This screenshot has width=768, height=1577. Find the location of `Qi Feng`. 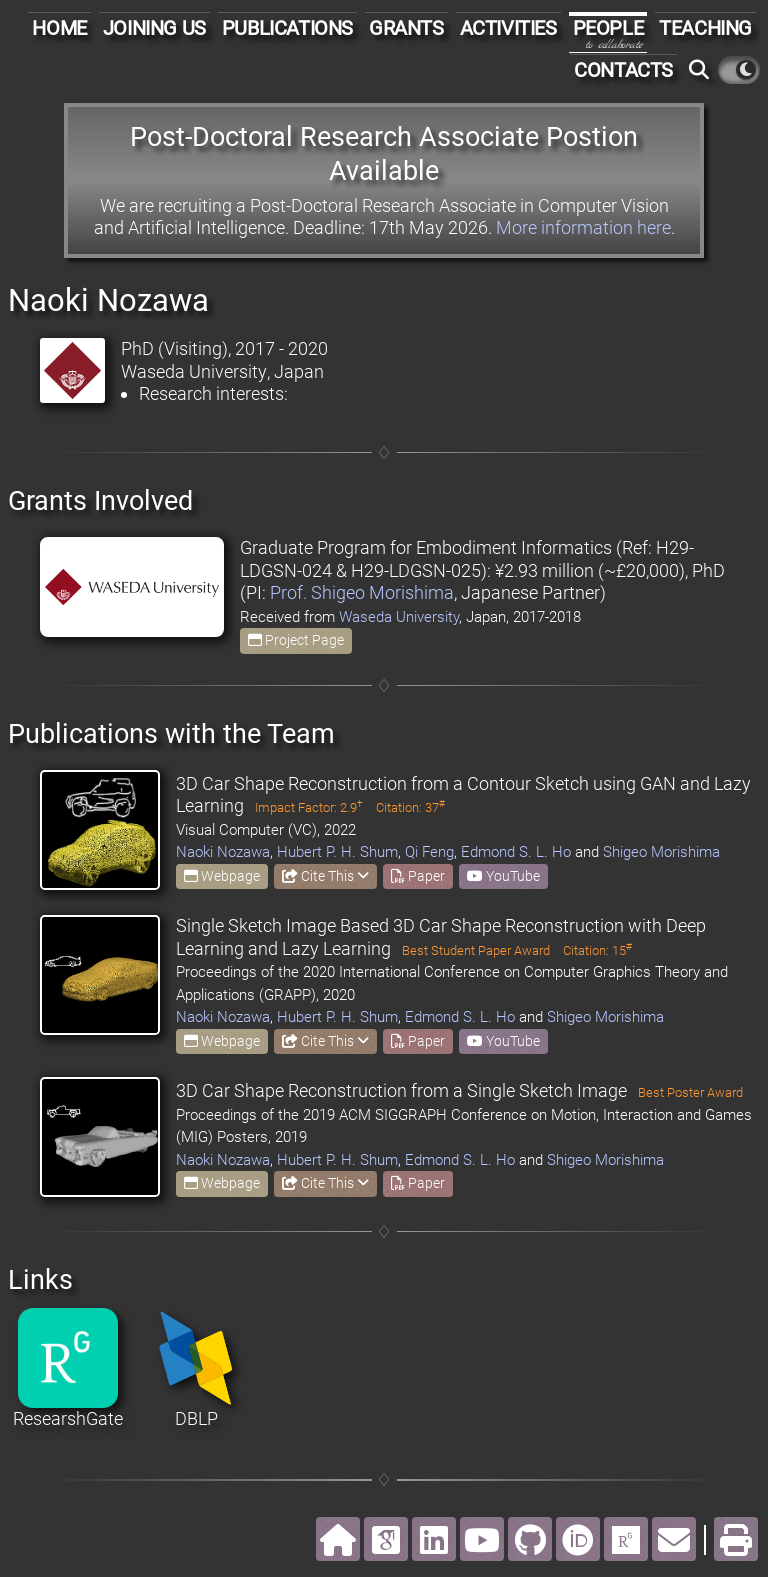

Qi Feng is located at coordinates (429, 852).